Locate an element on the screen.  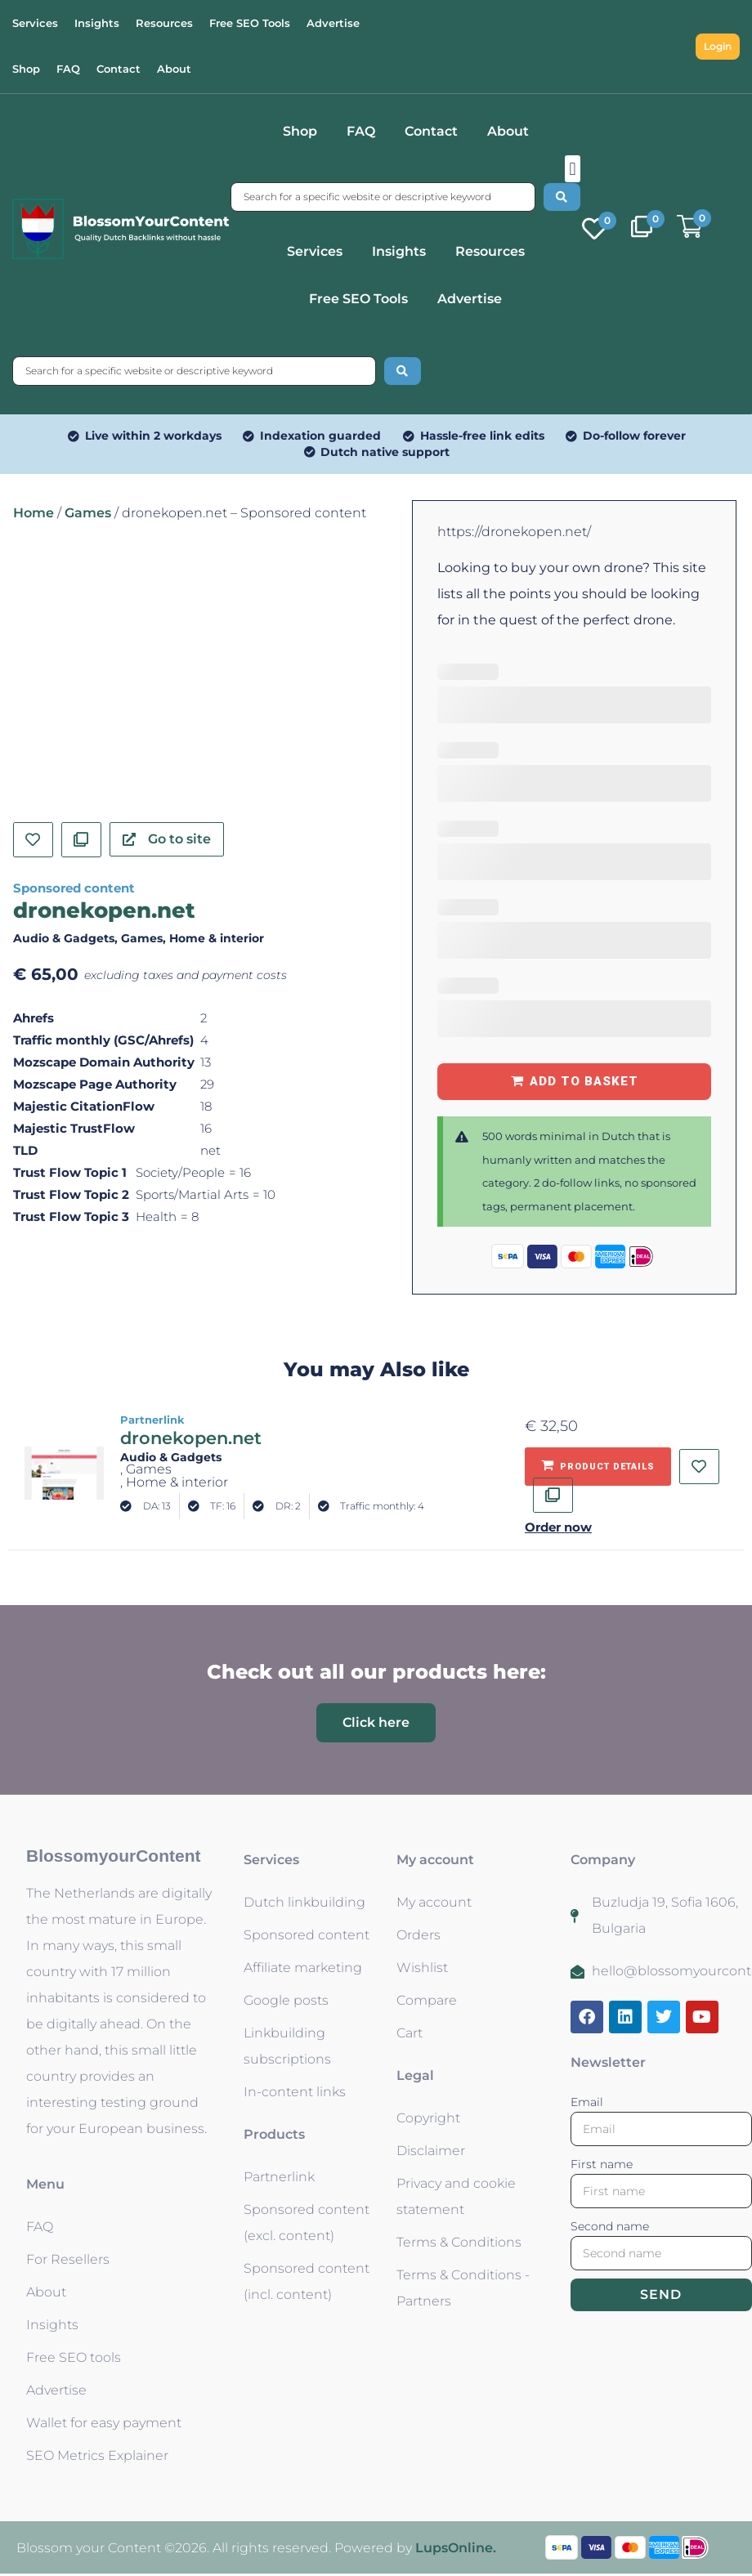
Games is located at coordinates (88, 513).